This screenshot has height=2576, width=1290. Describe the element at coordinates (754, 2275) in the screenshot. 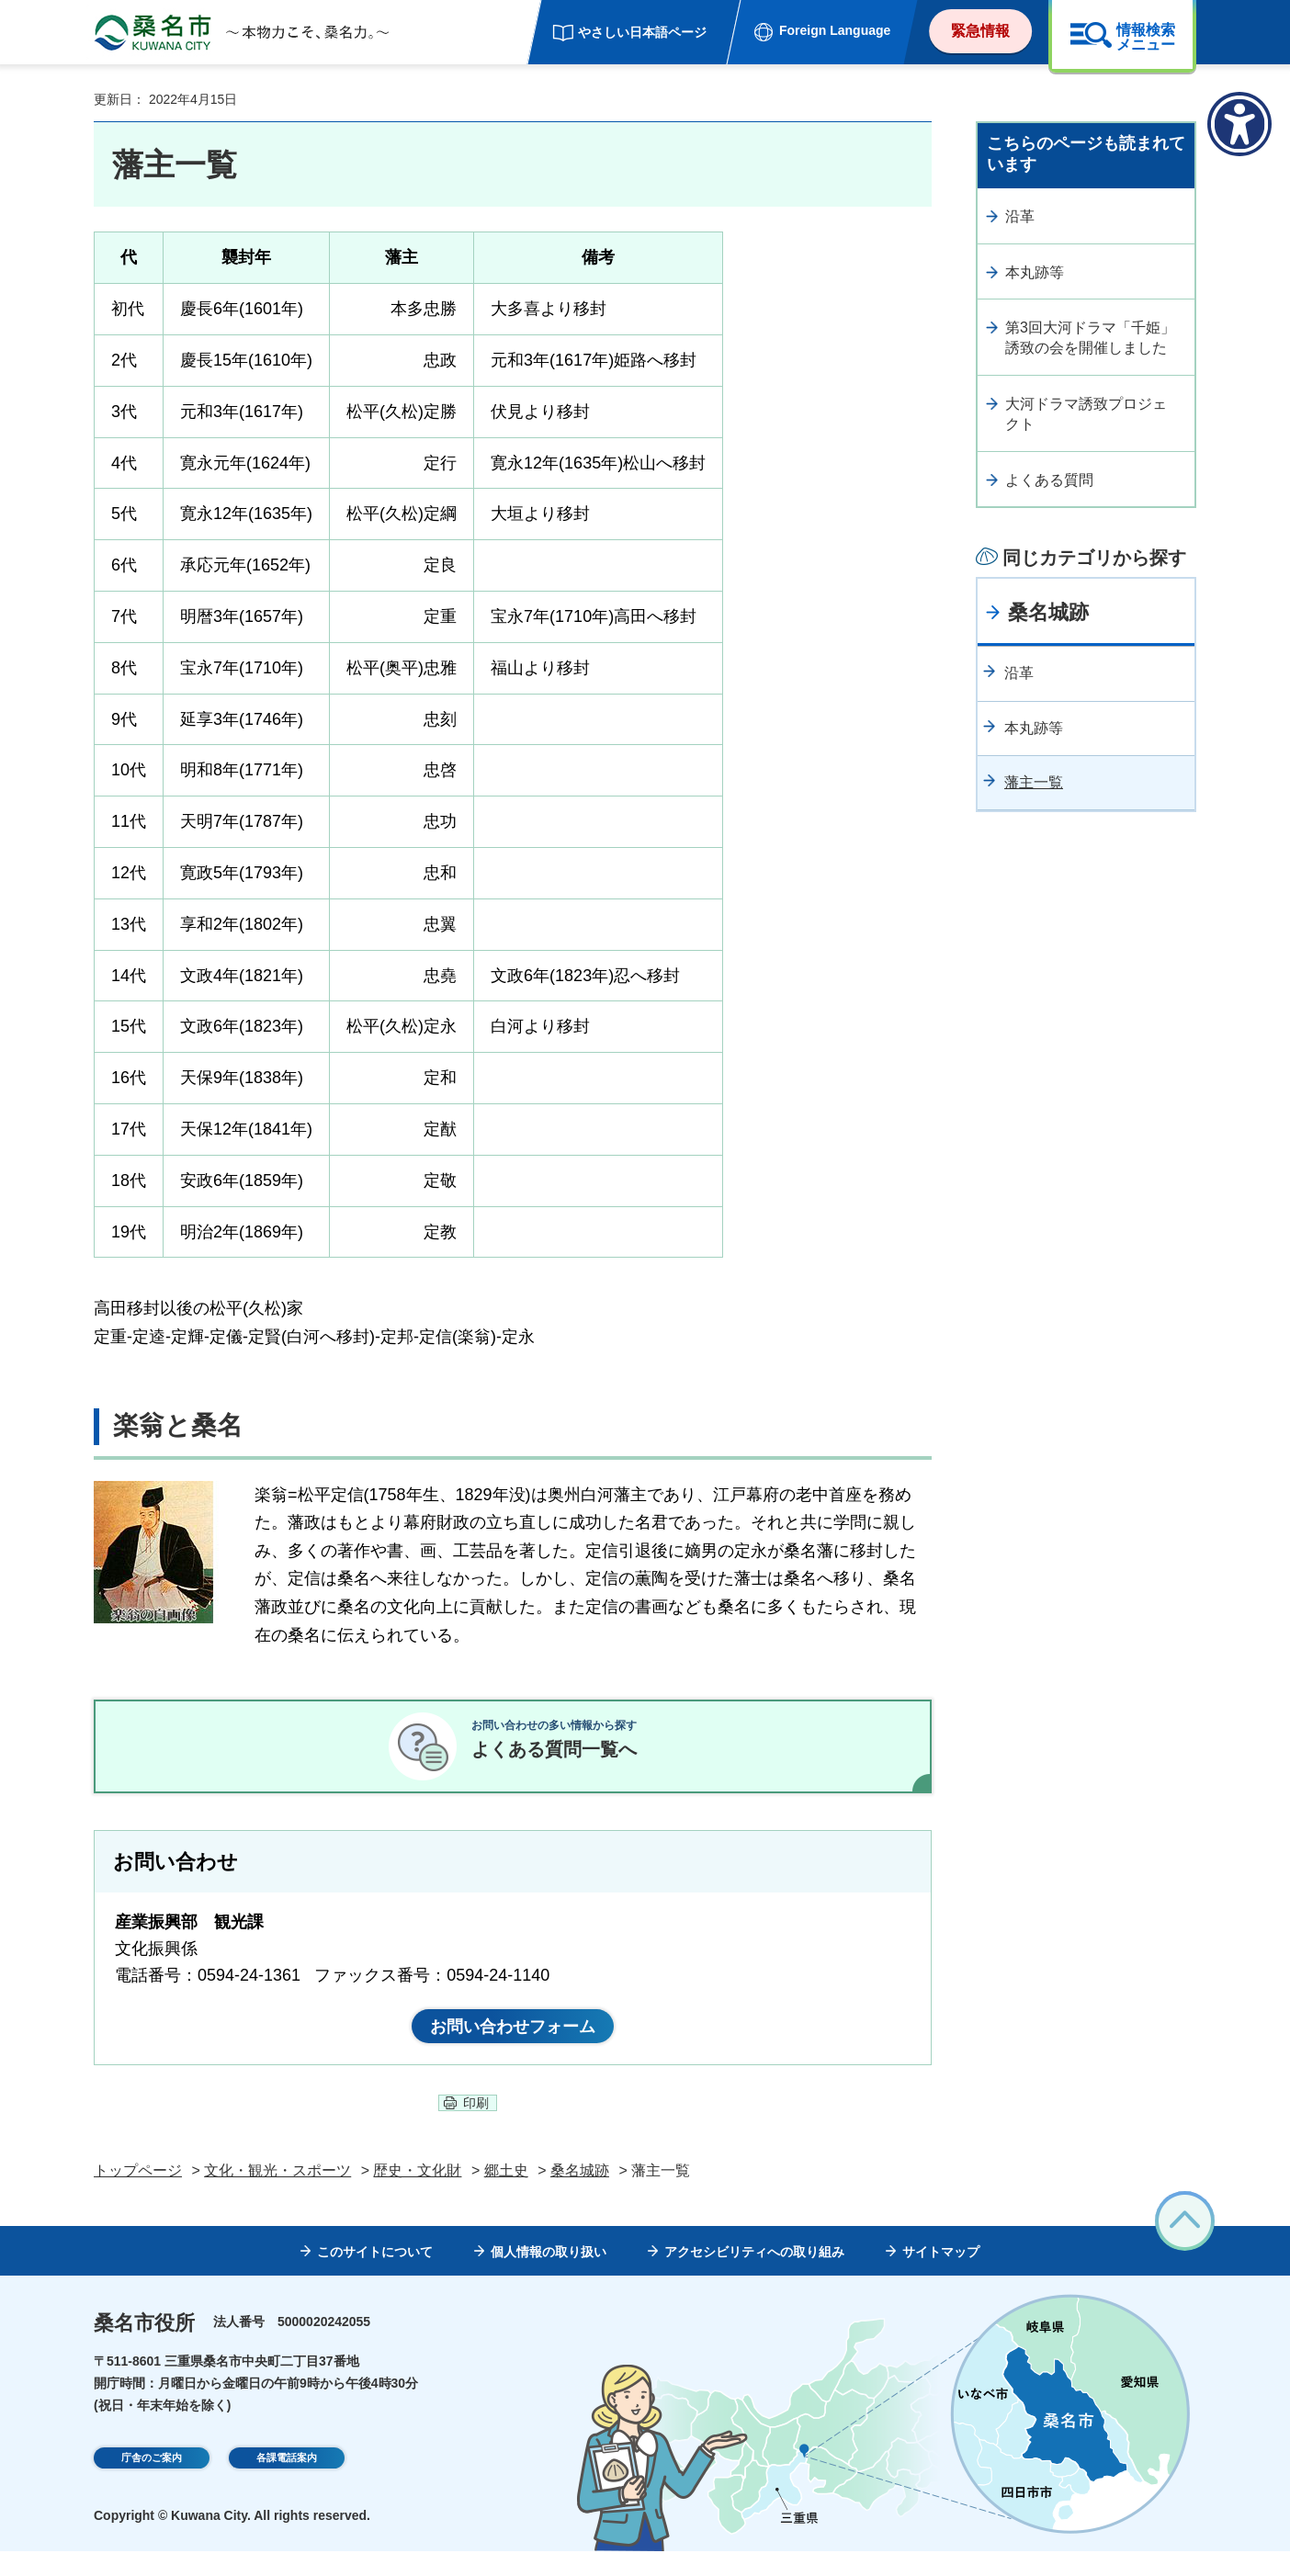

I see `アクセシビリティへの取り組み` at that location.